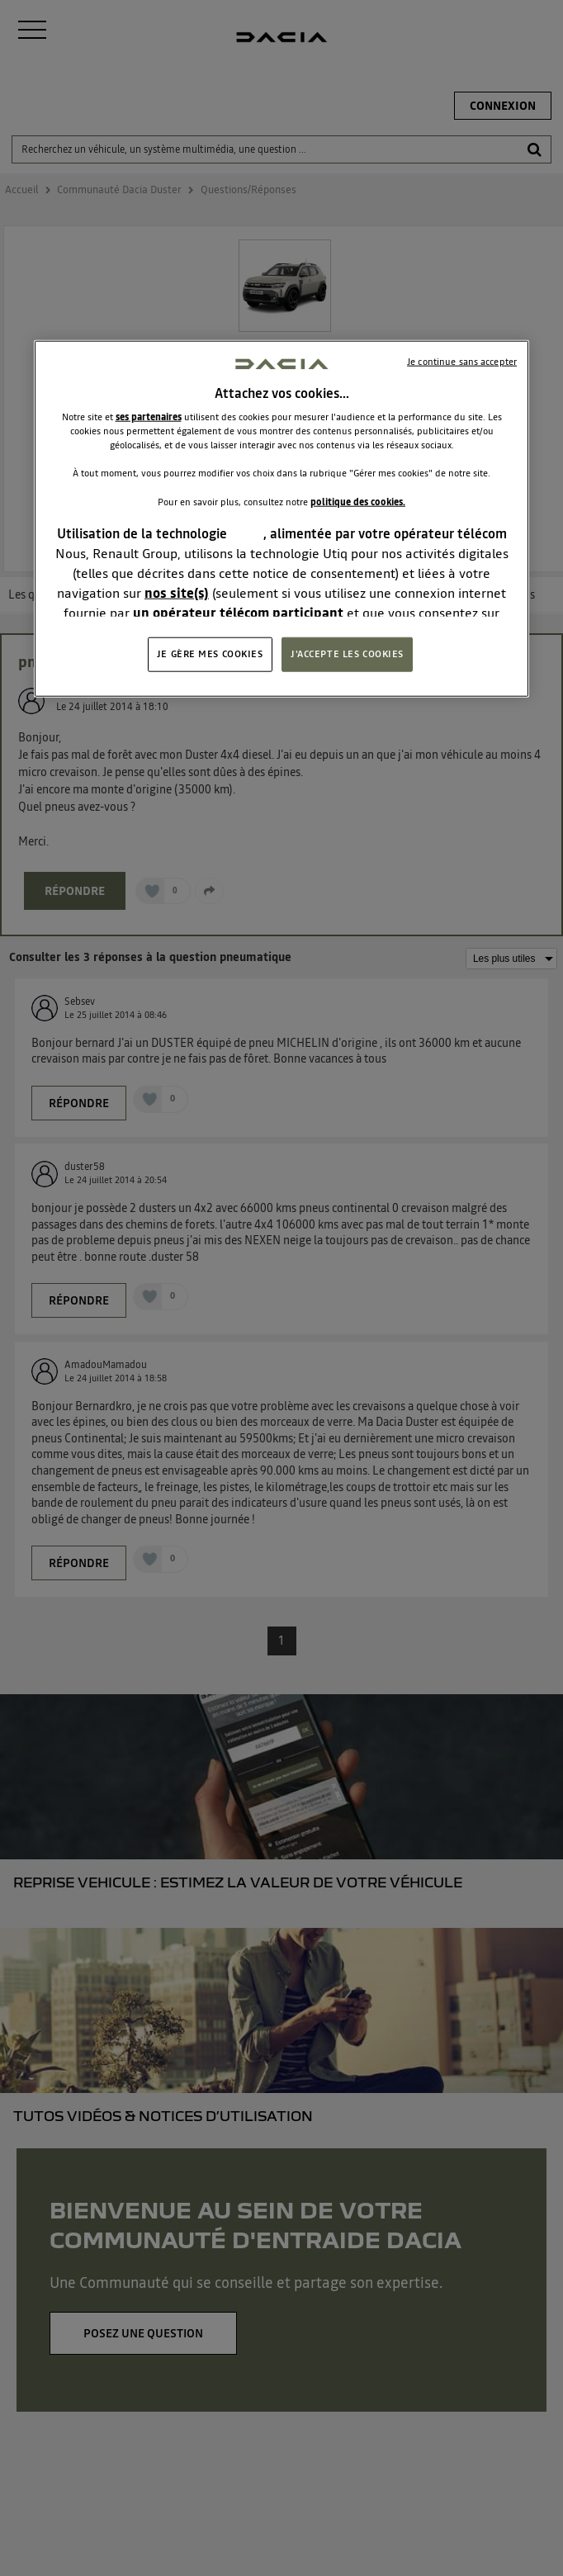 The height and width of the screenshot is (2576, 563). I want to click on ses partenaires, so click(149, 417).